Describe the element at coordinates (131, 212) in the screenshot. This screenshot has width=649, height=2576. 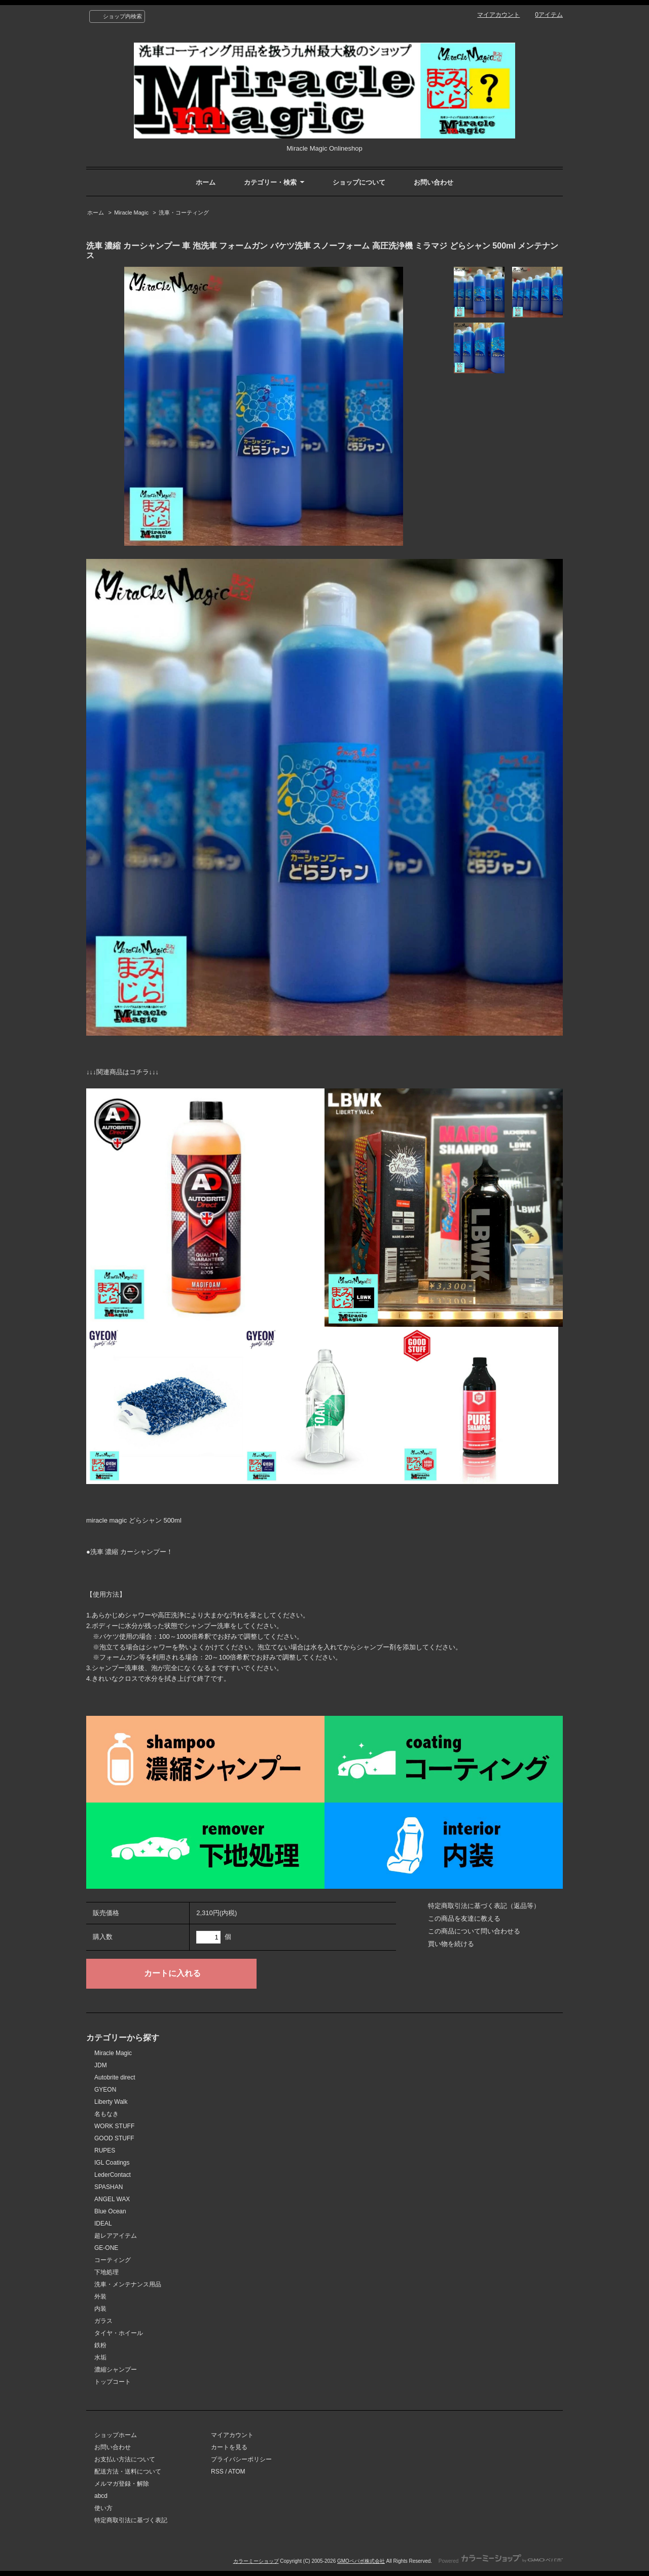
I see `Miracle Magic` at that location.